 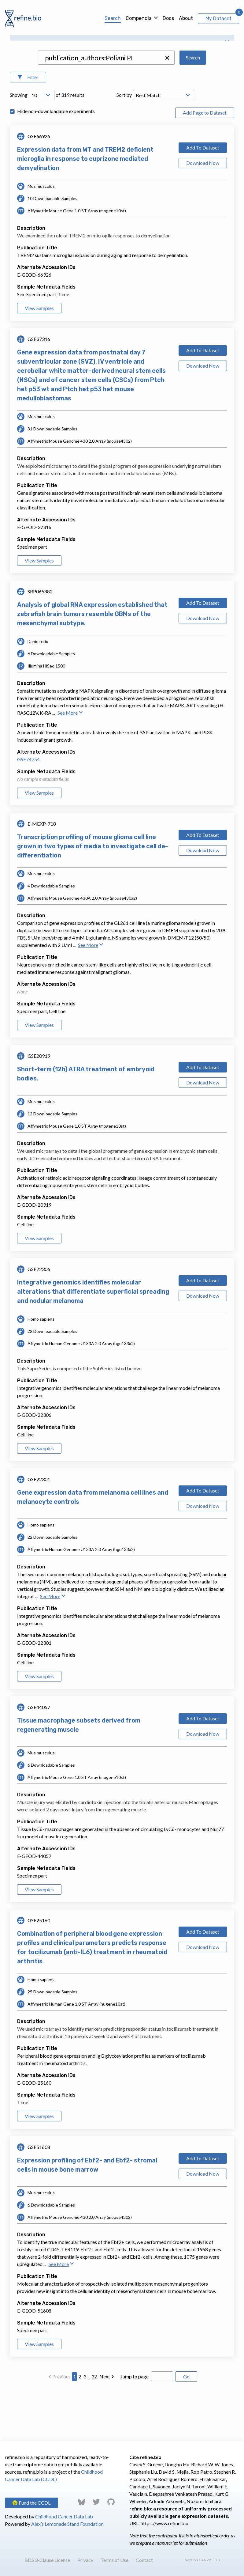 What do you see at coordinates (218, 18) in the screenshot?
I see `My Dataset [View My Dataset]` at bounding box center [218, 18].